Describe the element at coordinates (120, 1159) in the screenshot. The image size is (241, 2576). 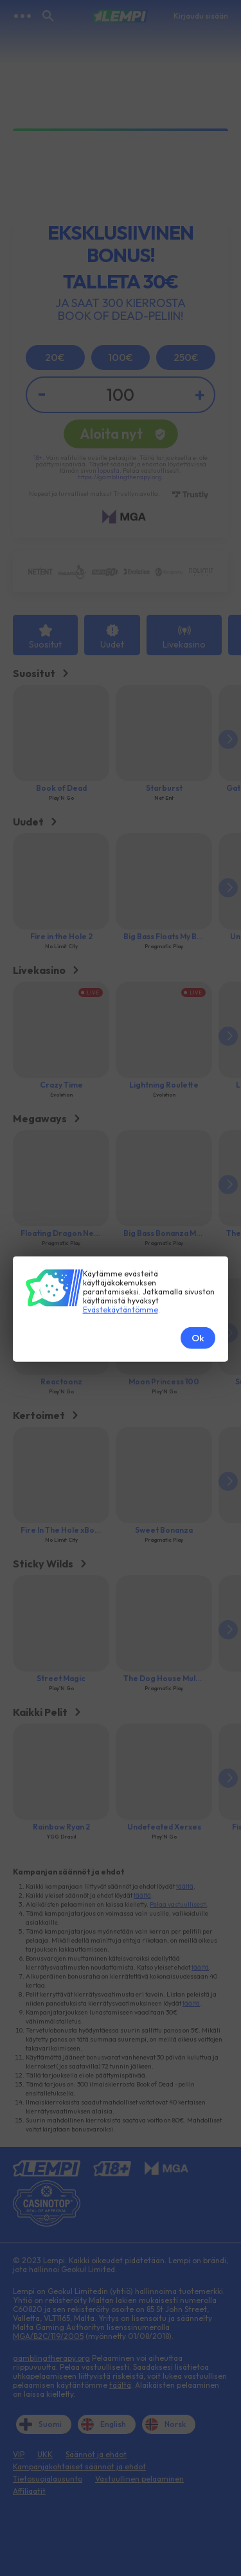
I see `Evästekäytäntömme` at that location.